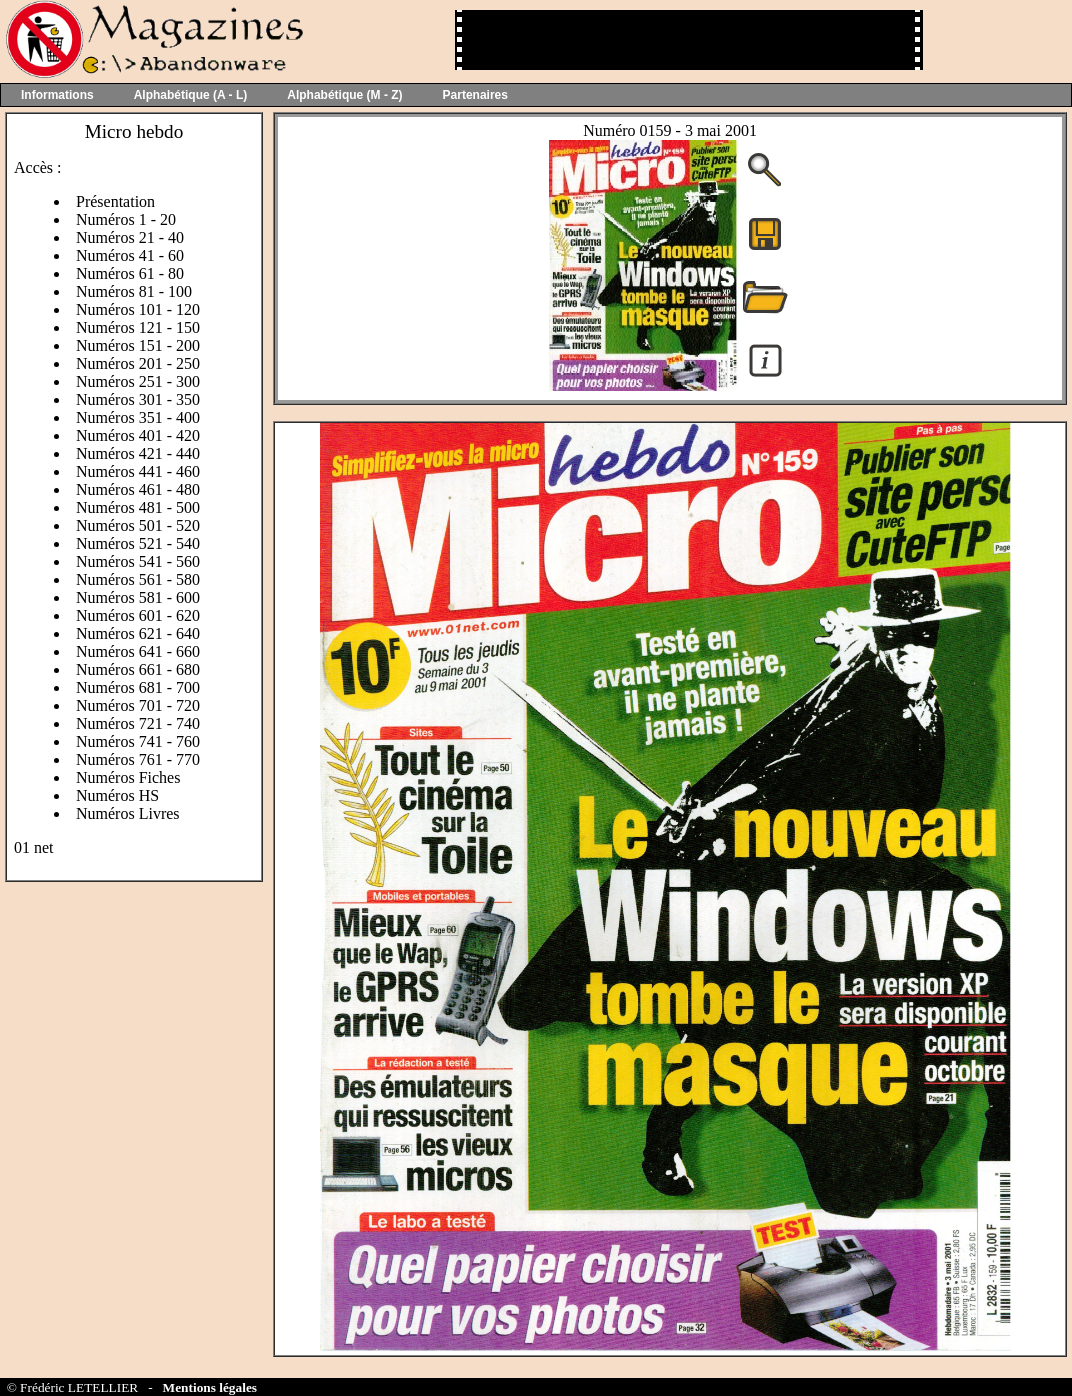 This screenshot has width=1072, height=1396. I want to click on Numéros 401 - 420, so click(138, 435).